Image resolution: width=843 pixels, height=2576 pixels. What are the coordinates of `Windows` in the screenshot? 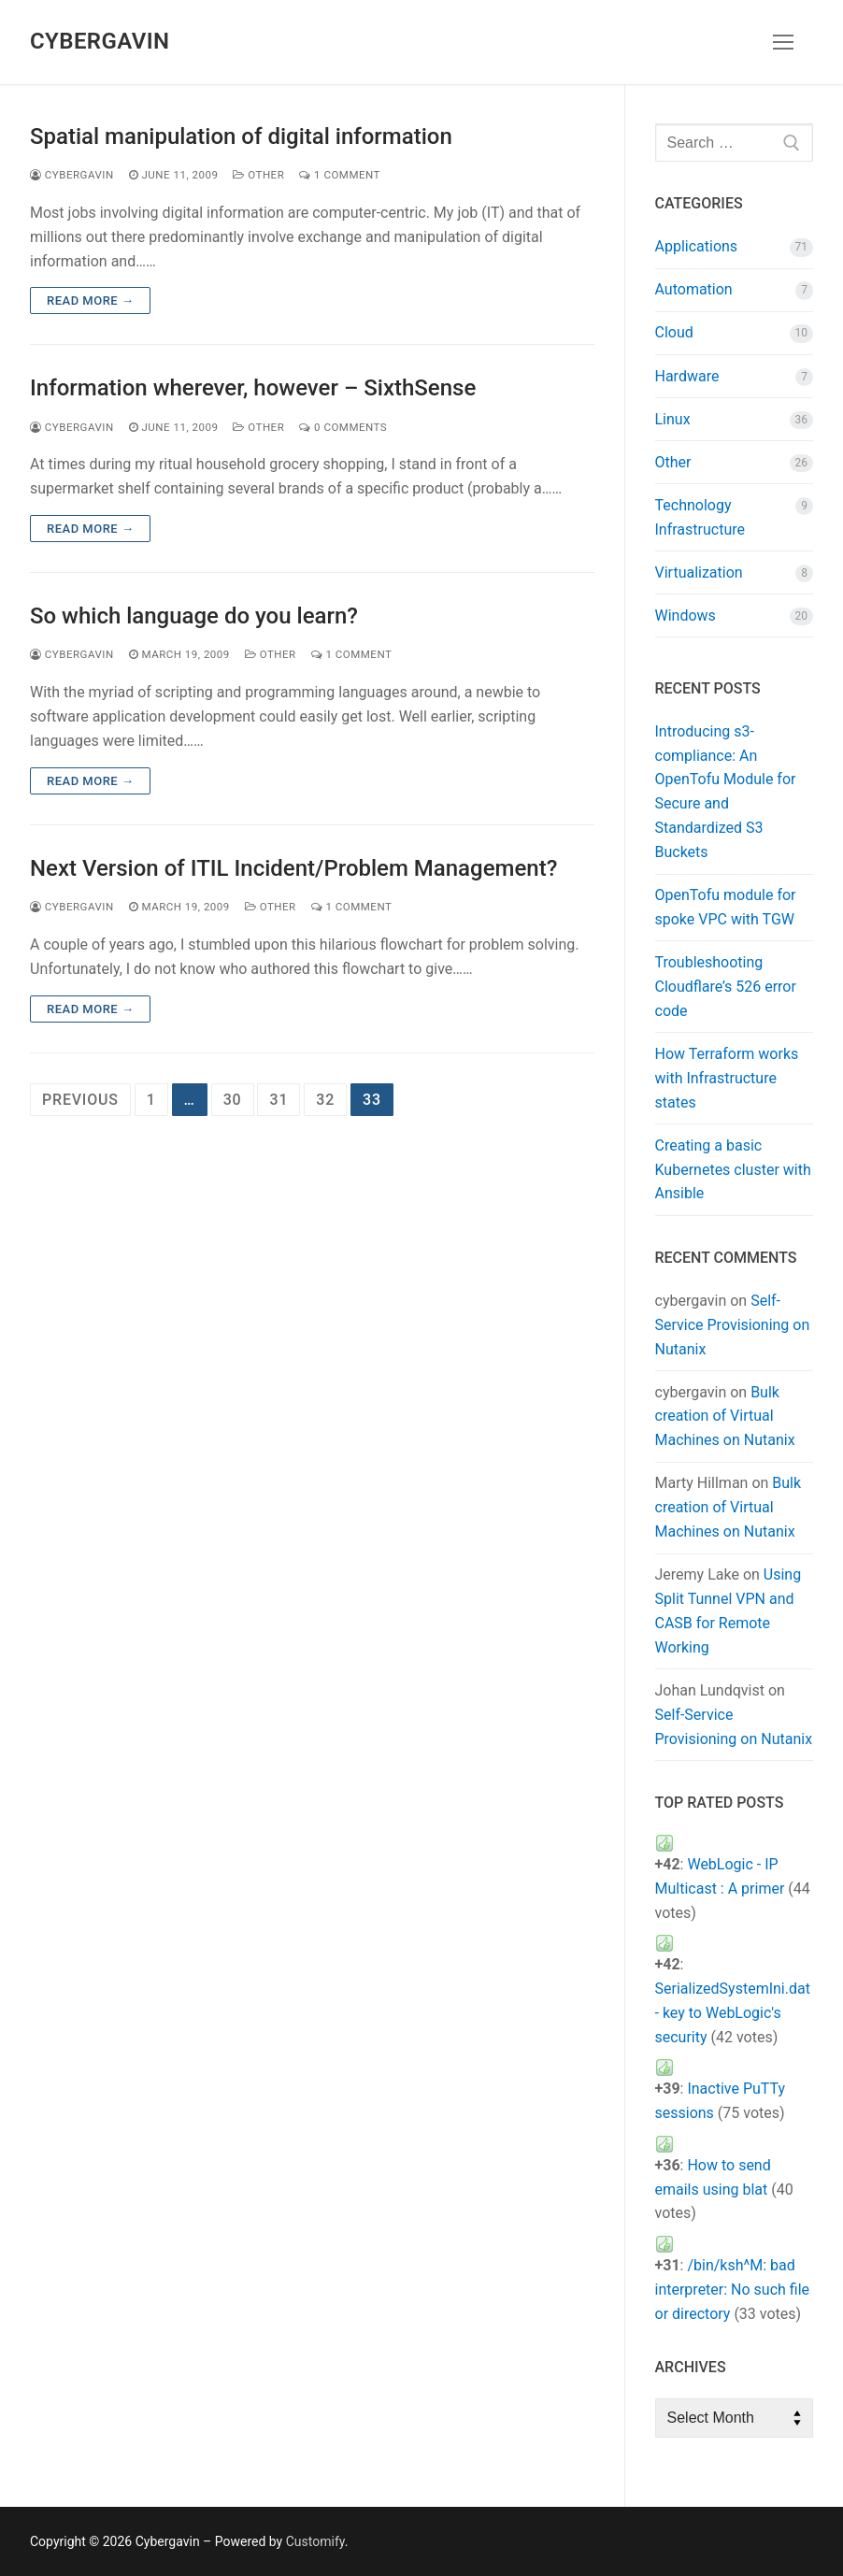 It's located at (685, 615).